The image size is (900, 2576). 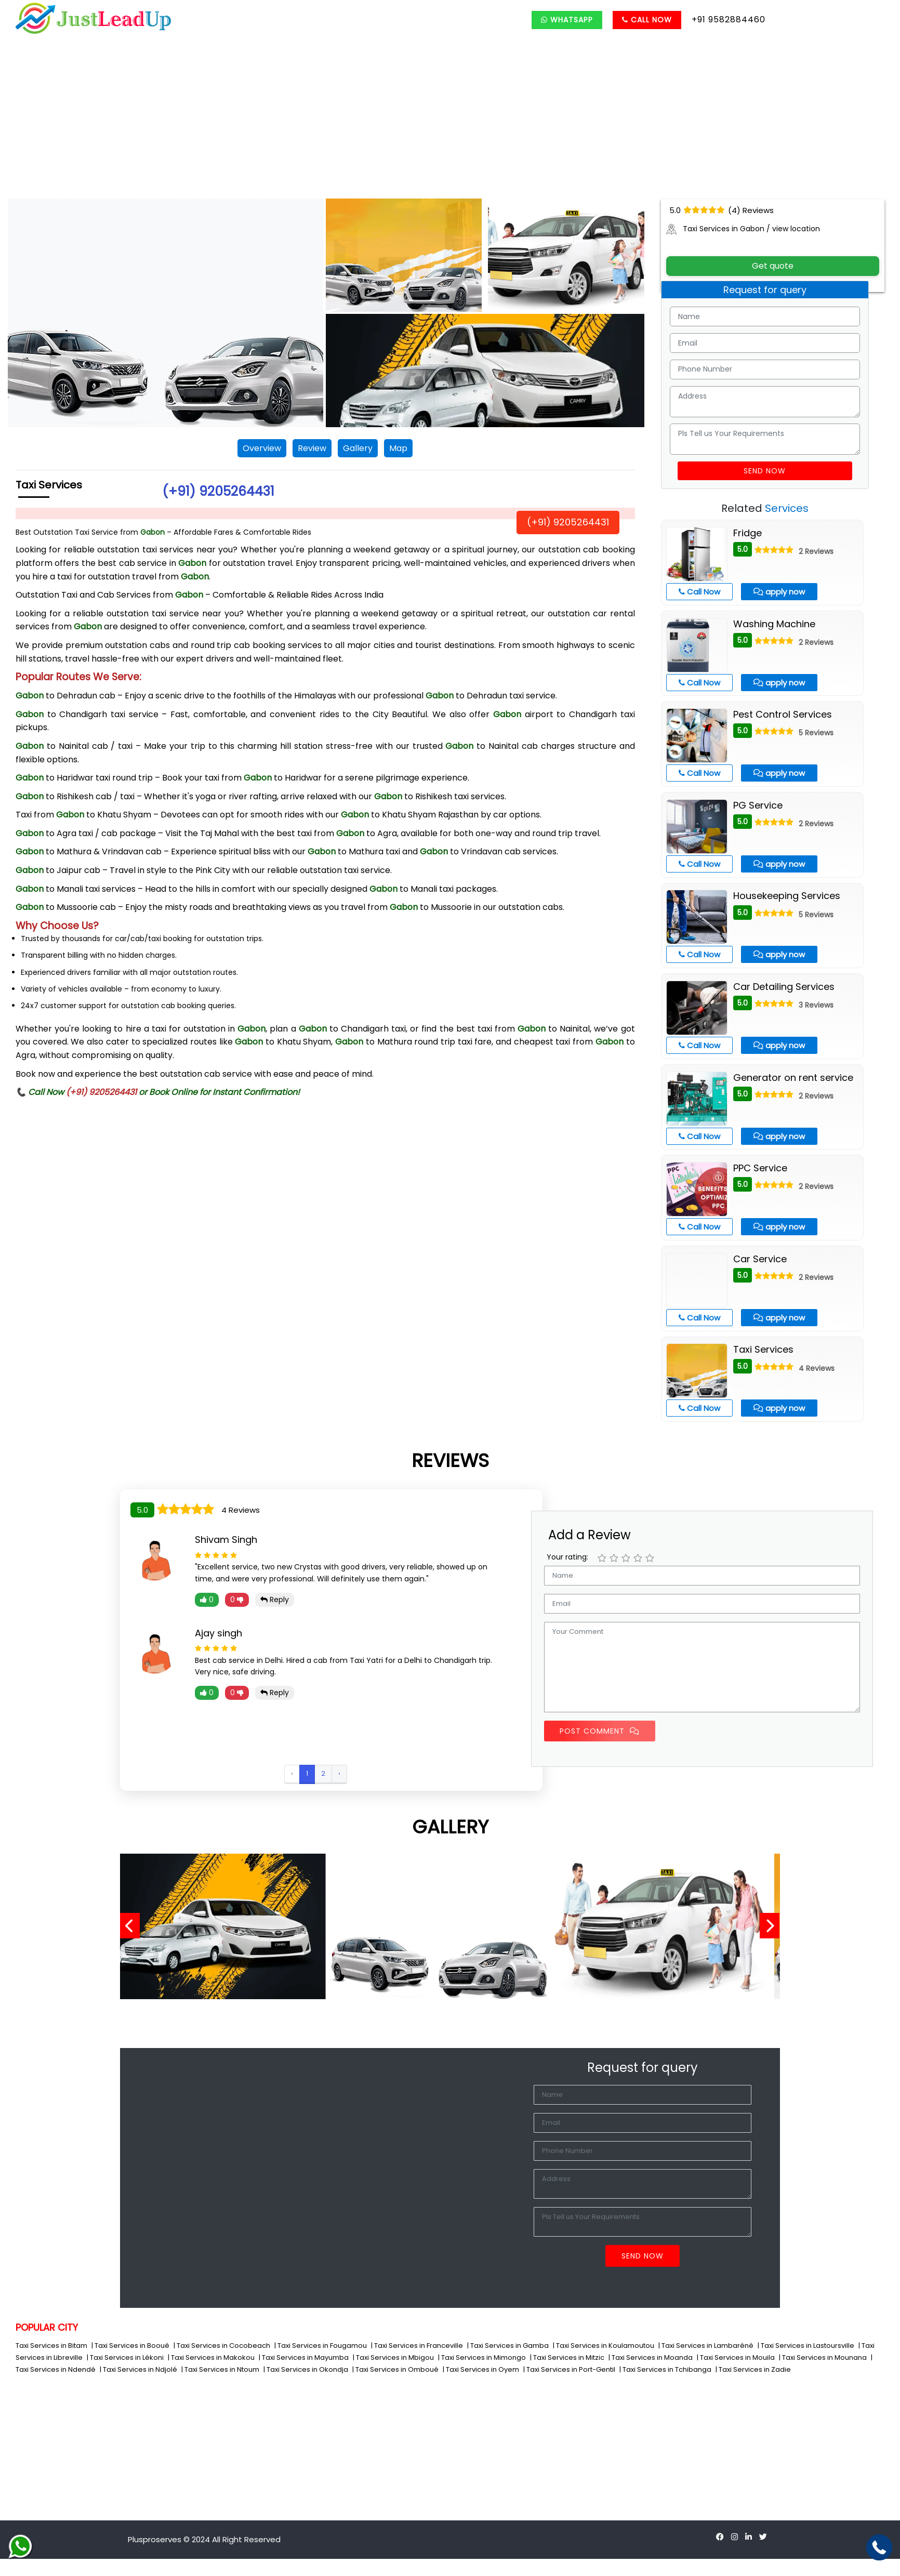 What do you see at coordinates (647, 20) in the screenshot?
I see `Call Now` at bounding box center [647, 20].